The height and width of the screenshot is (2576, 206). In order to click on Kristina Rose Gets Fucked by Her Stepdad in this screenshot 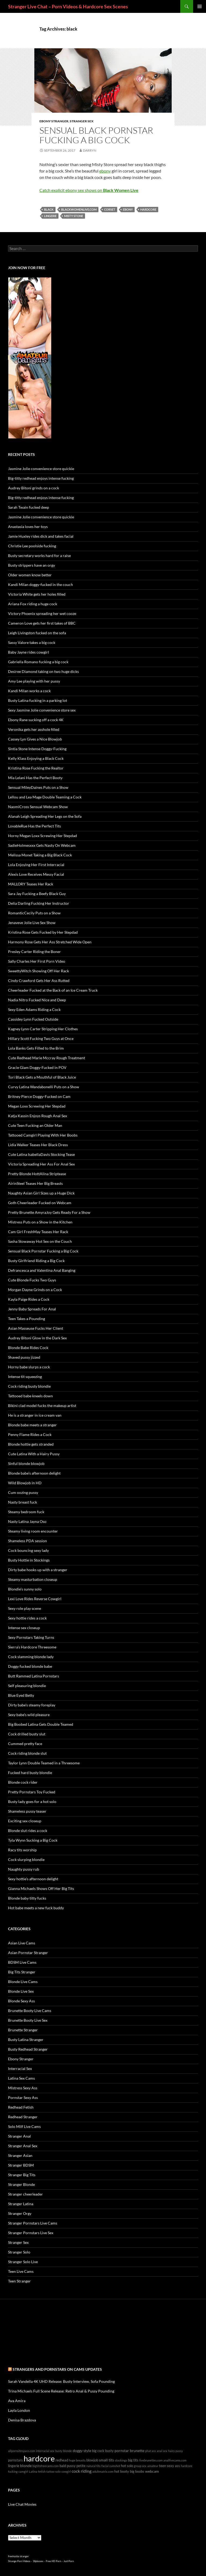, I will do `click(43, 932)`.